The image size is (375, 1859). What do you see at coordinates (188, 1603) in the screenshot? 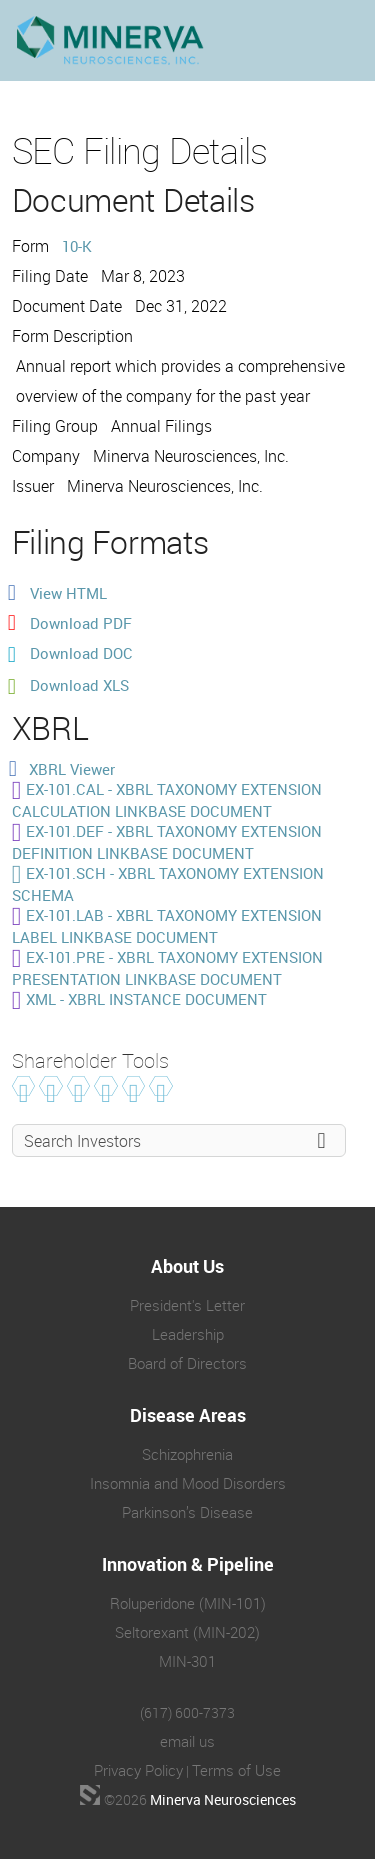
I see `Roluperidone (MIN-101)` at bounding box center [188, 1603].